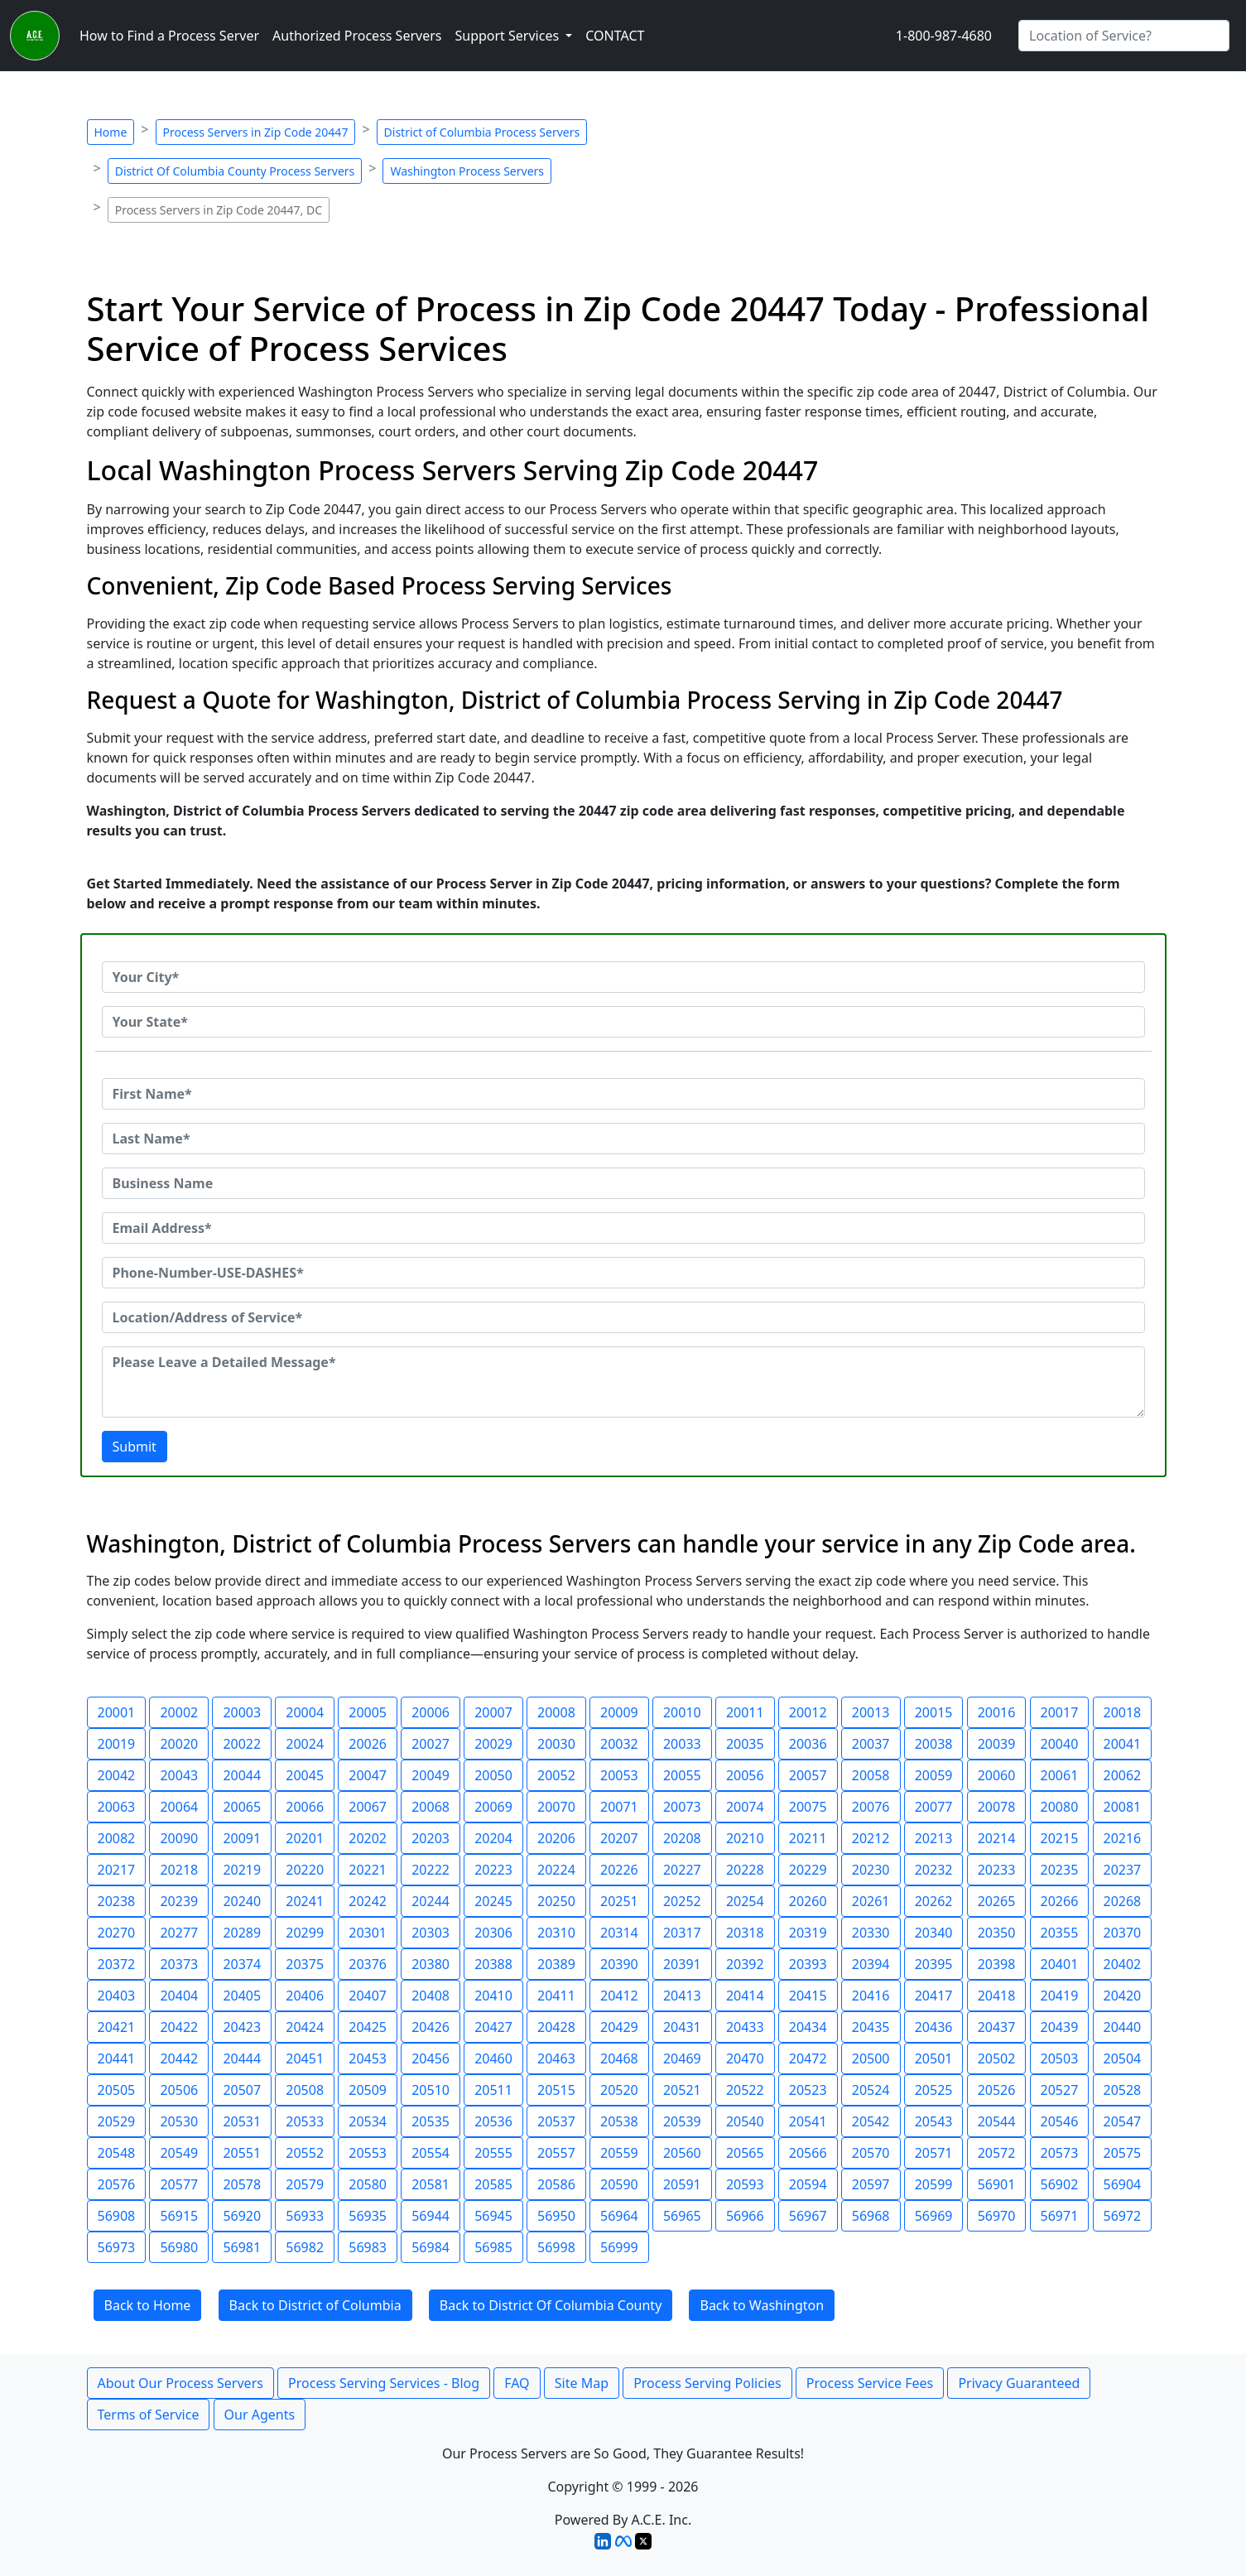 The width and height of the screenshot is (1246, 2576). What do you see at coordinates (242, 2058) in the screenshot?
I see `20444` at bounding box center [242, 2058].